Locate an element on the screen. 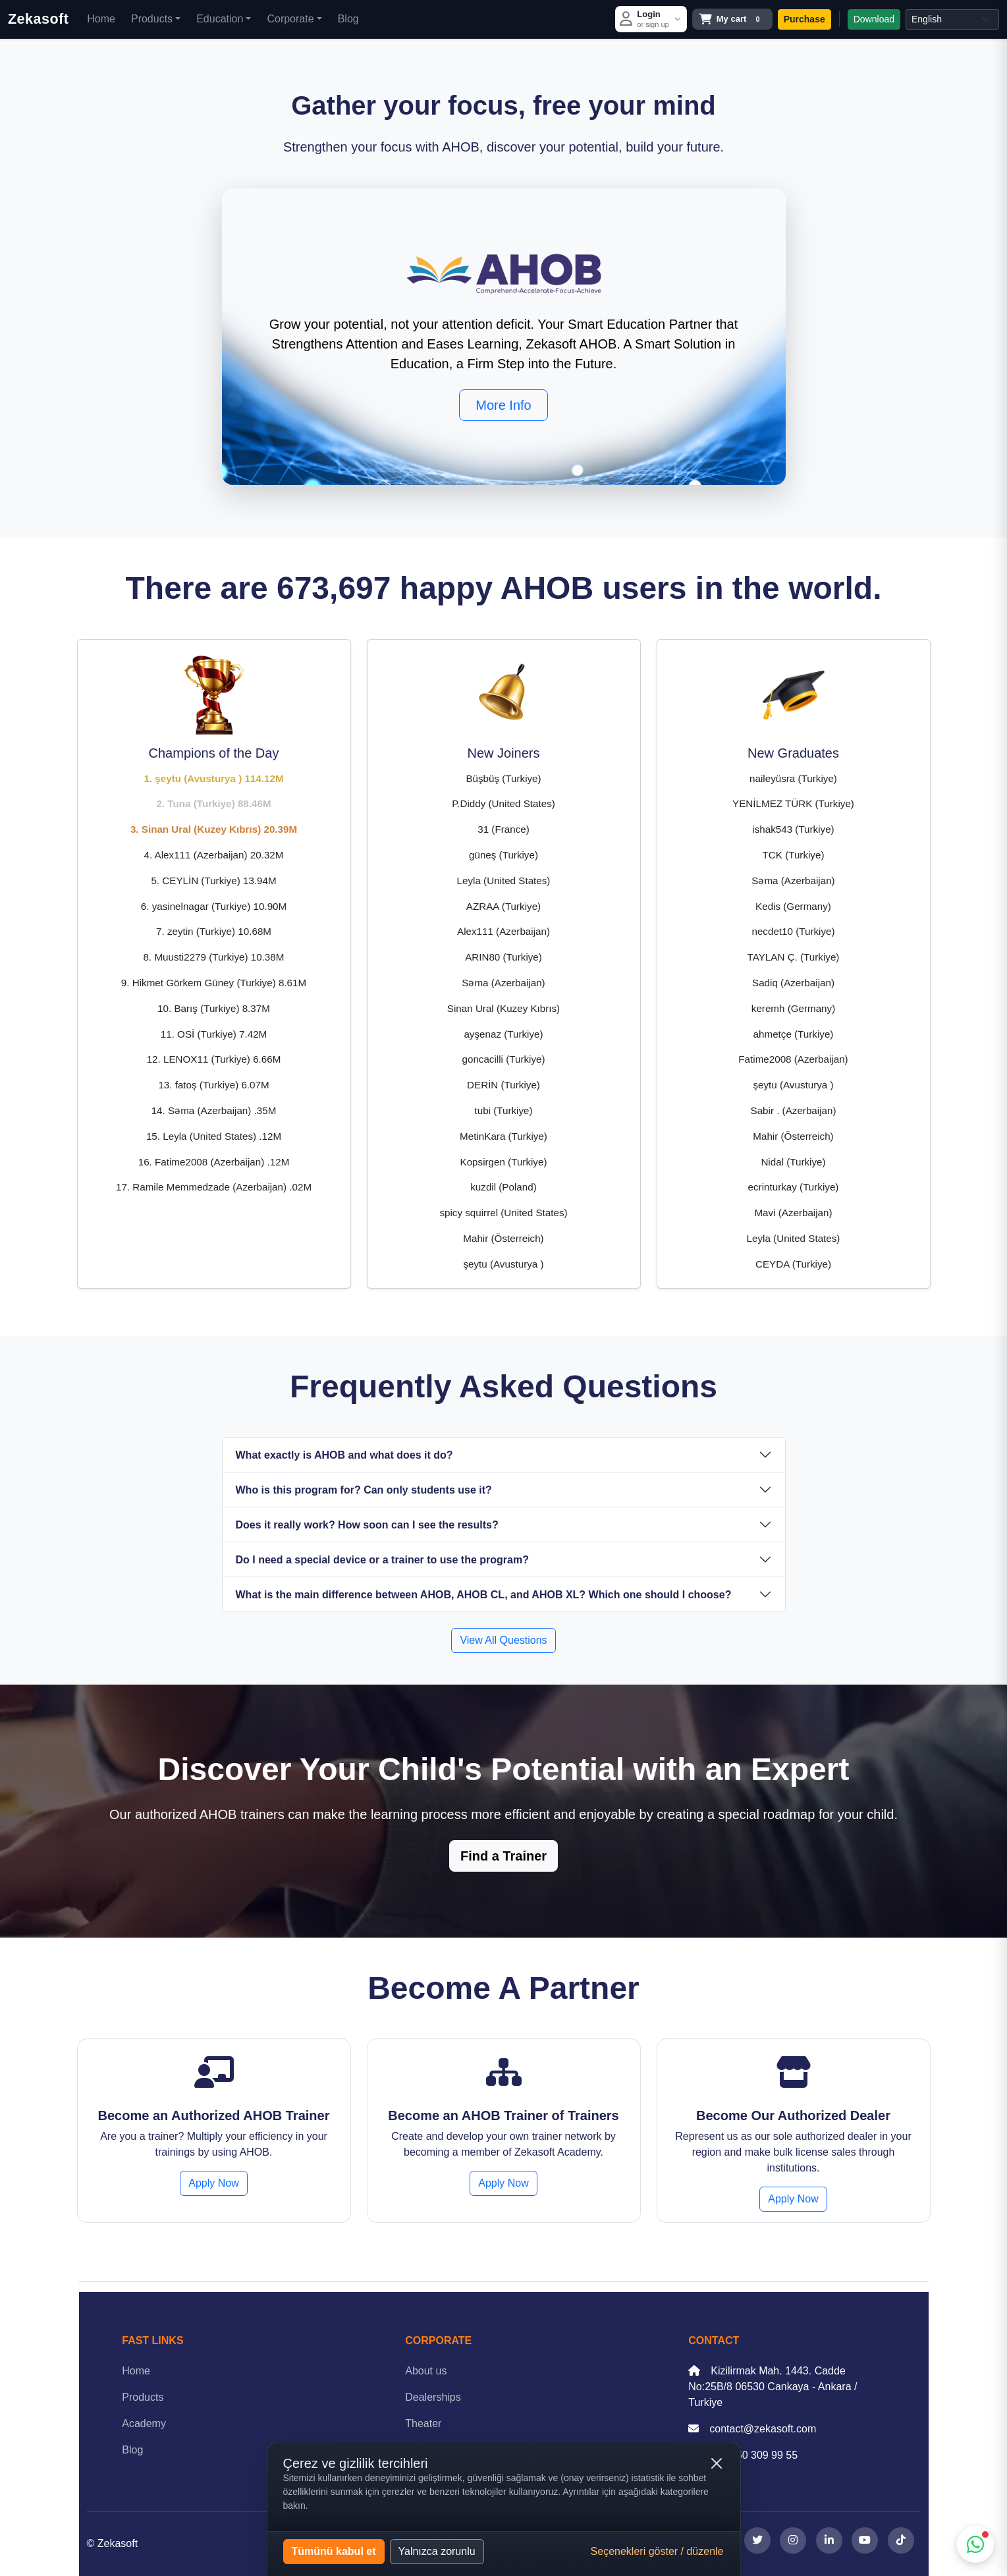 Image resolution: width=1007 pixels, height=2576 pixels. What is the main difference between AHOB, AHOB CL, and AHOB XL? Which one should I choose? is located at coordinates (484, 1594).